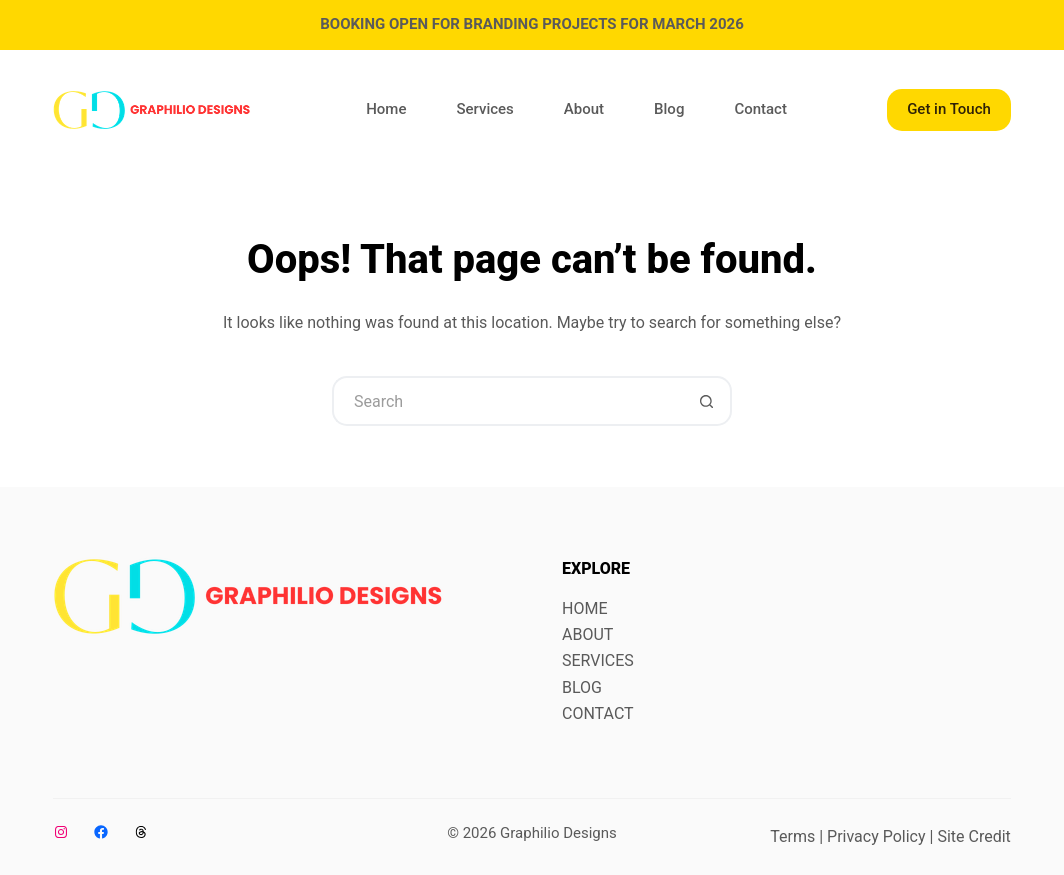 This screenshot has height=875, width=1064. I want to click on [Search button], so click(707, 401).